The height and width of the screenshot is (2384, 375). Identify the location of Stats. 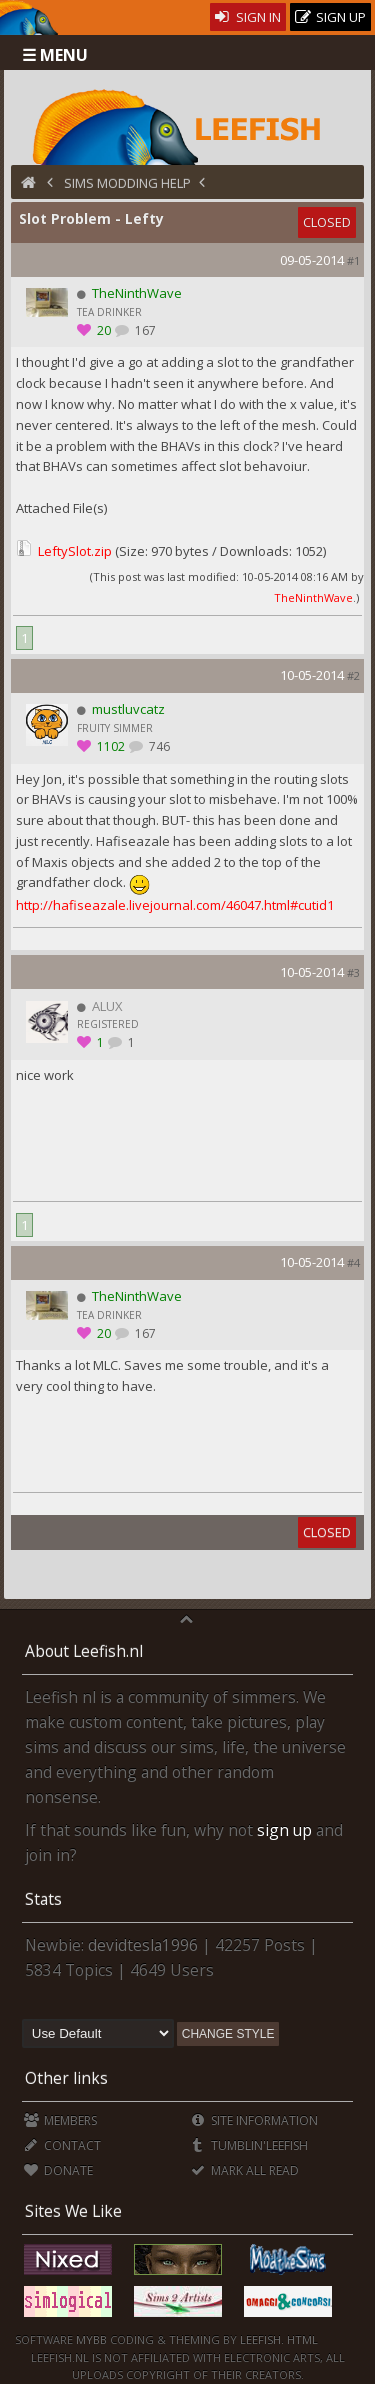
(43, 1899).